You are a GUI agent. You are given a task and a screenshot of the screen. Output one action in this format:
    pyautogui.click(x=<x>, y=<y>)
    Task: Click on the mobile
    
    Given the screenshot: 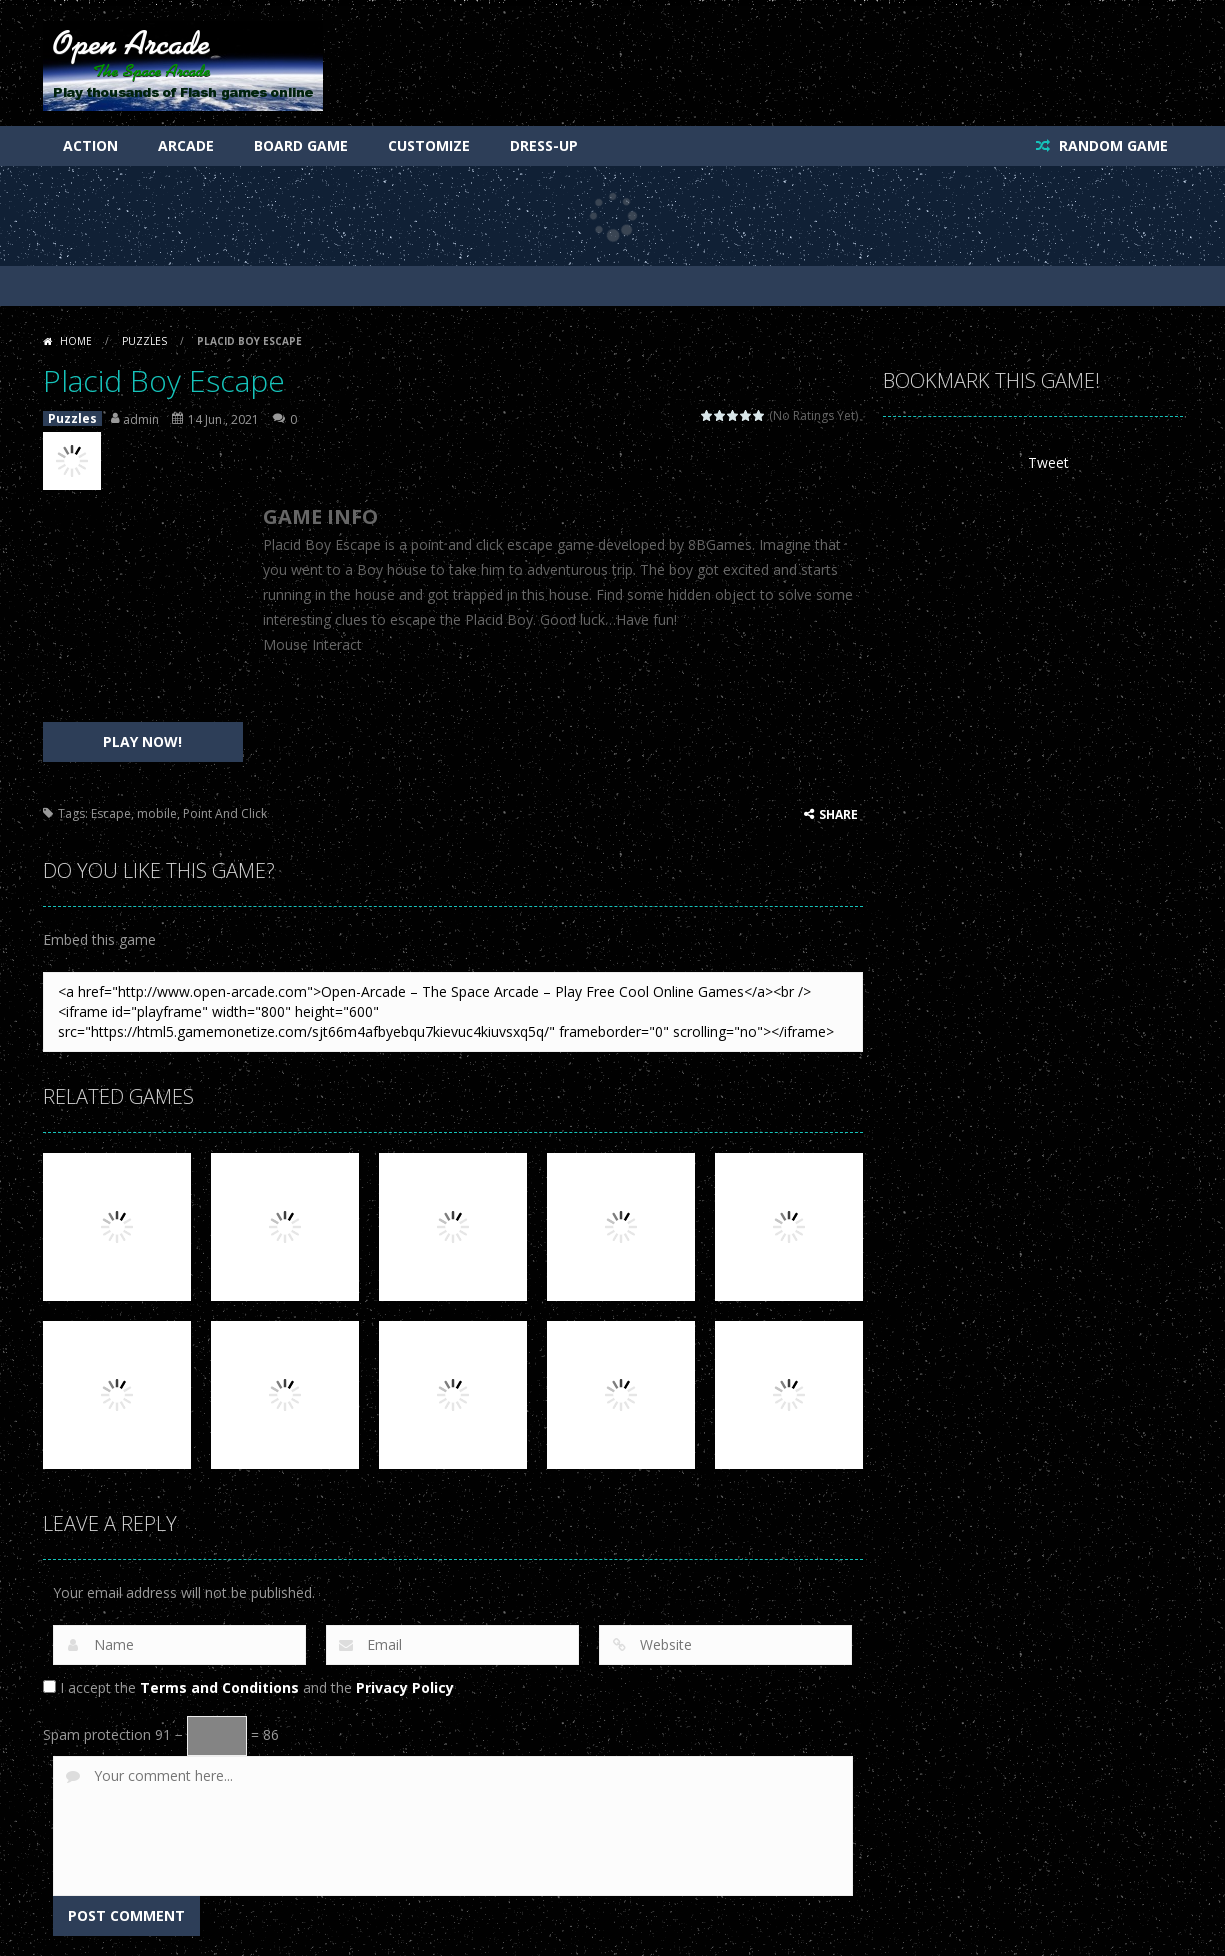 What is the action you would take?
    pyautogui.click(x=157, y=813)
    